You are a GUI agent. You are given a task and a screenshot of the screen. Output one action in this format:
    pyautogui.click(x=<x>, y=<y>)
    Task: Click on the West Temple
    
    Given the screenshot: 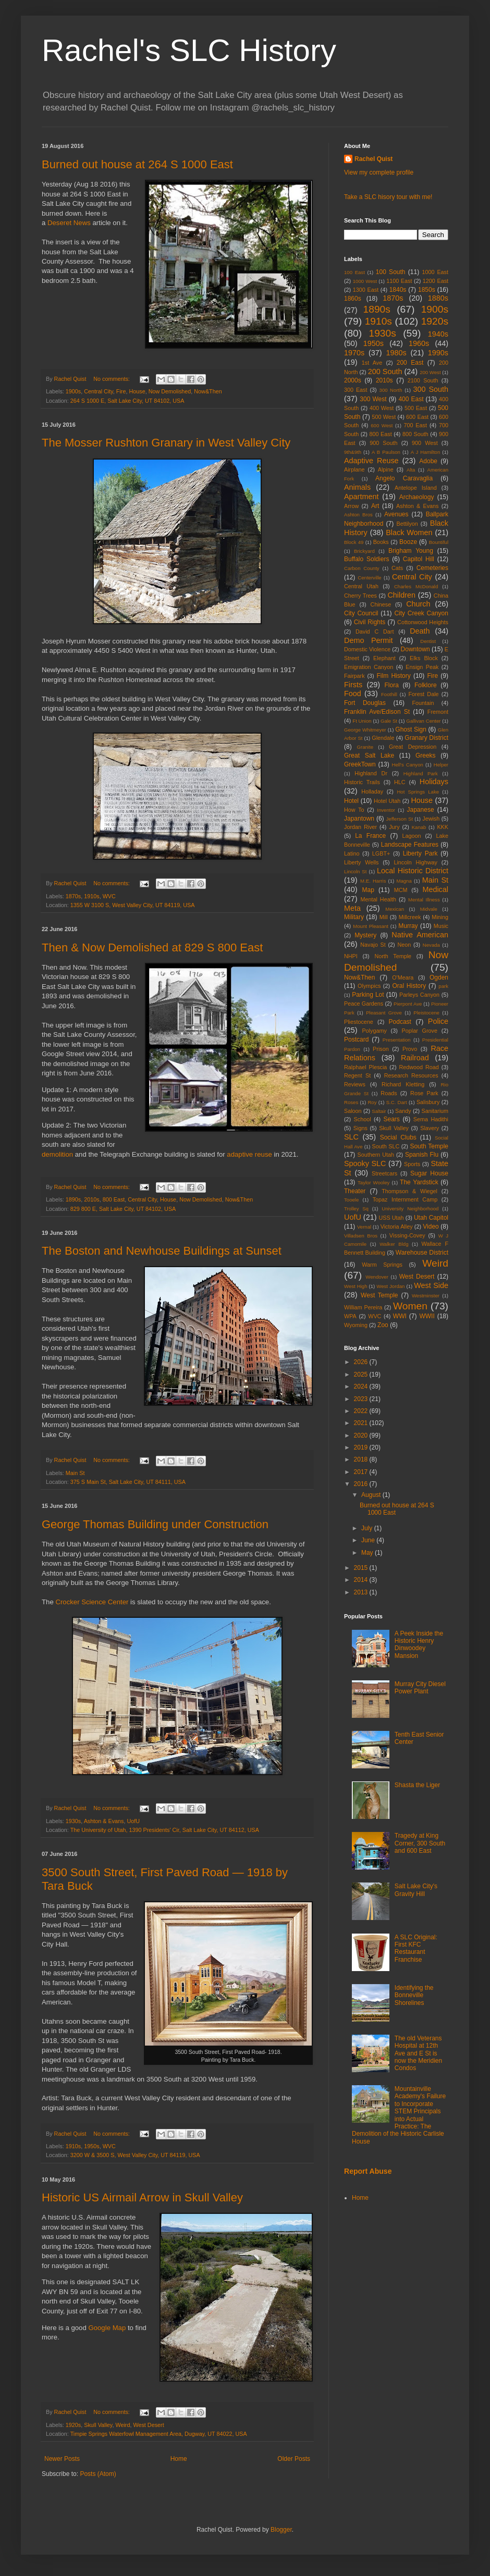 What is the action you would take?
    pyautogui.click(x=379, y=1295)
    